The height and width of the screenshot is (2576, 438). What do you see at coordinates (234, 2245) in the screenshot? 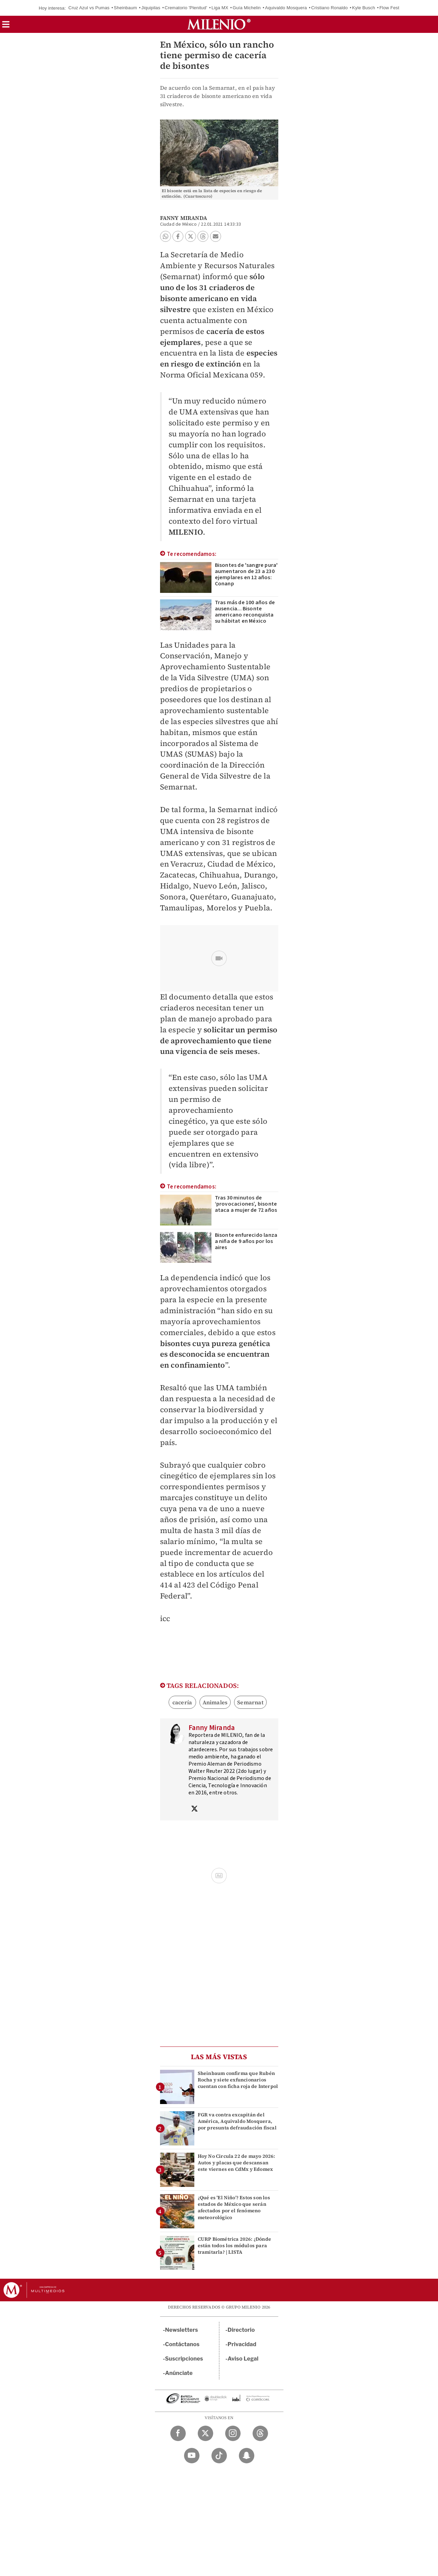
I see `CURP Biométrica 2026: ¿Dónde están todos los módulos para tramitarla? | LISTA` at bounding box center [234, 2245].